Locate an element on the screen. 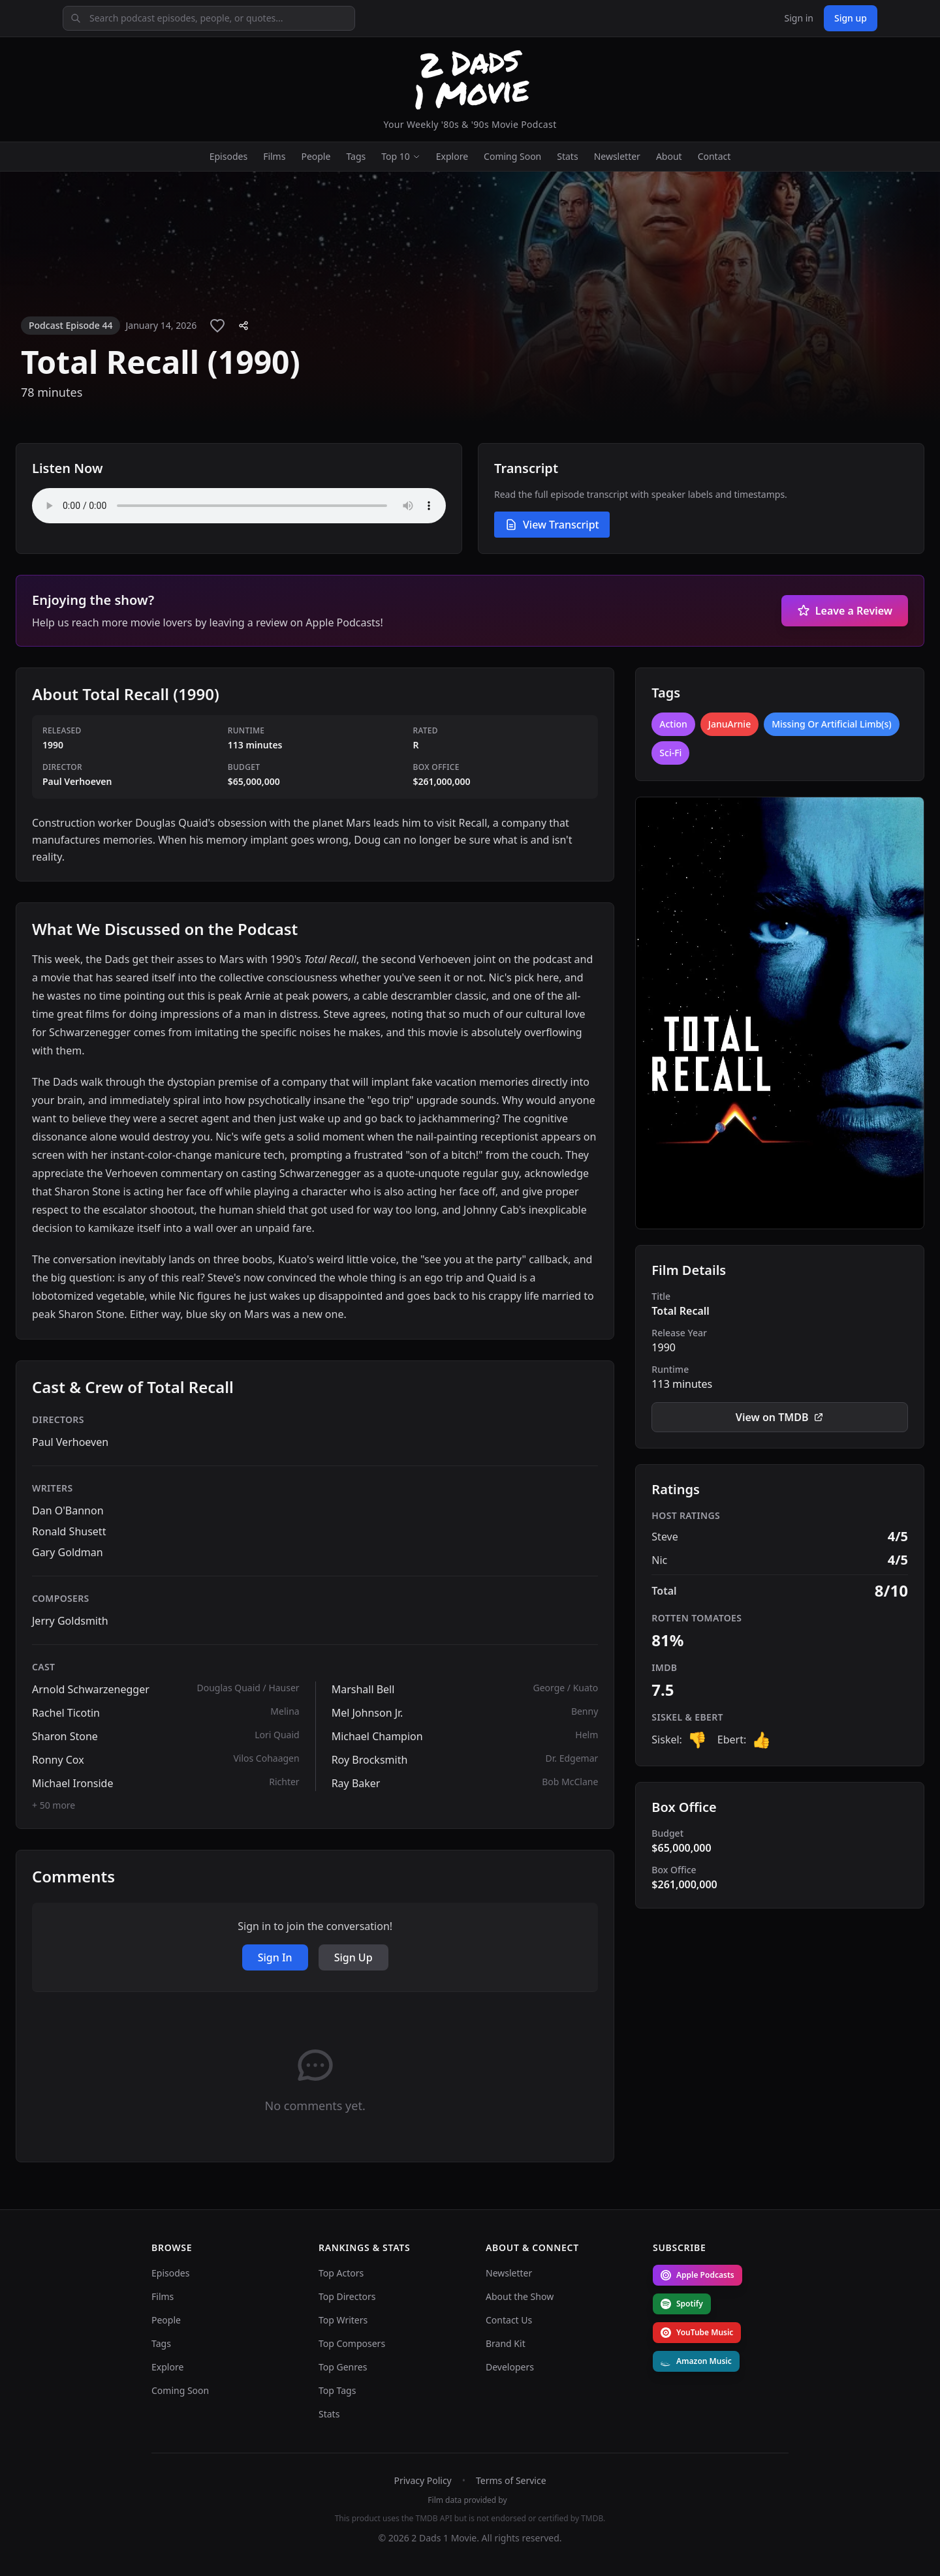 This screenshot has height=2576, width=940. Episodes is located at coordinates (228, 156).